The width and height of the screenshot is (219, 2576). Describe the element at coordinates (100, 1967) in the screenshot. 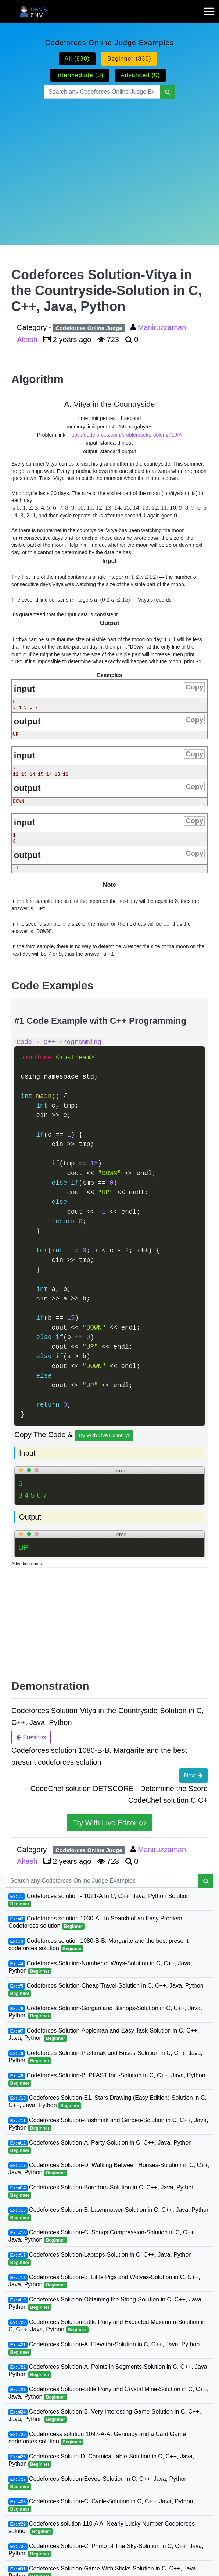

I see `Codeforces Solution-Number of Ways-Solution in C, C++, Java, Python` at that location.